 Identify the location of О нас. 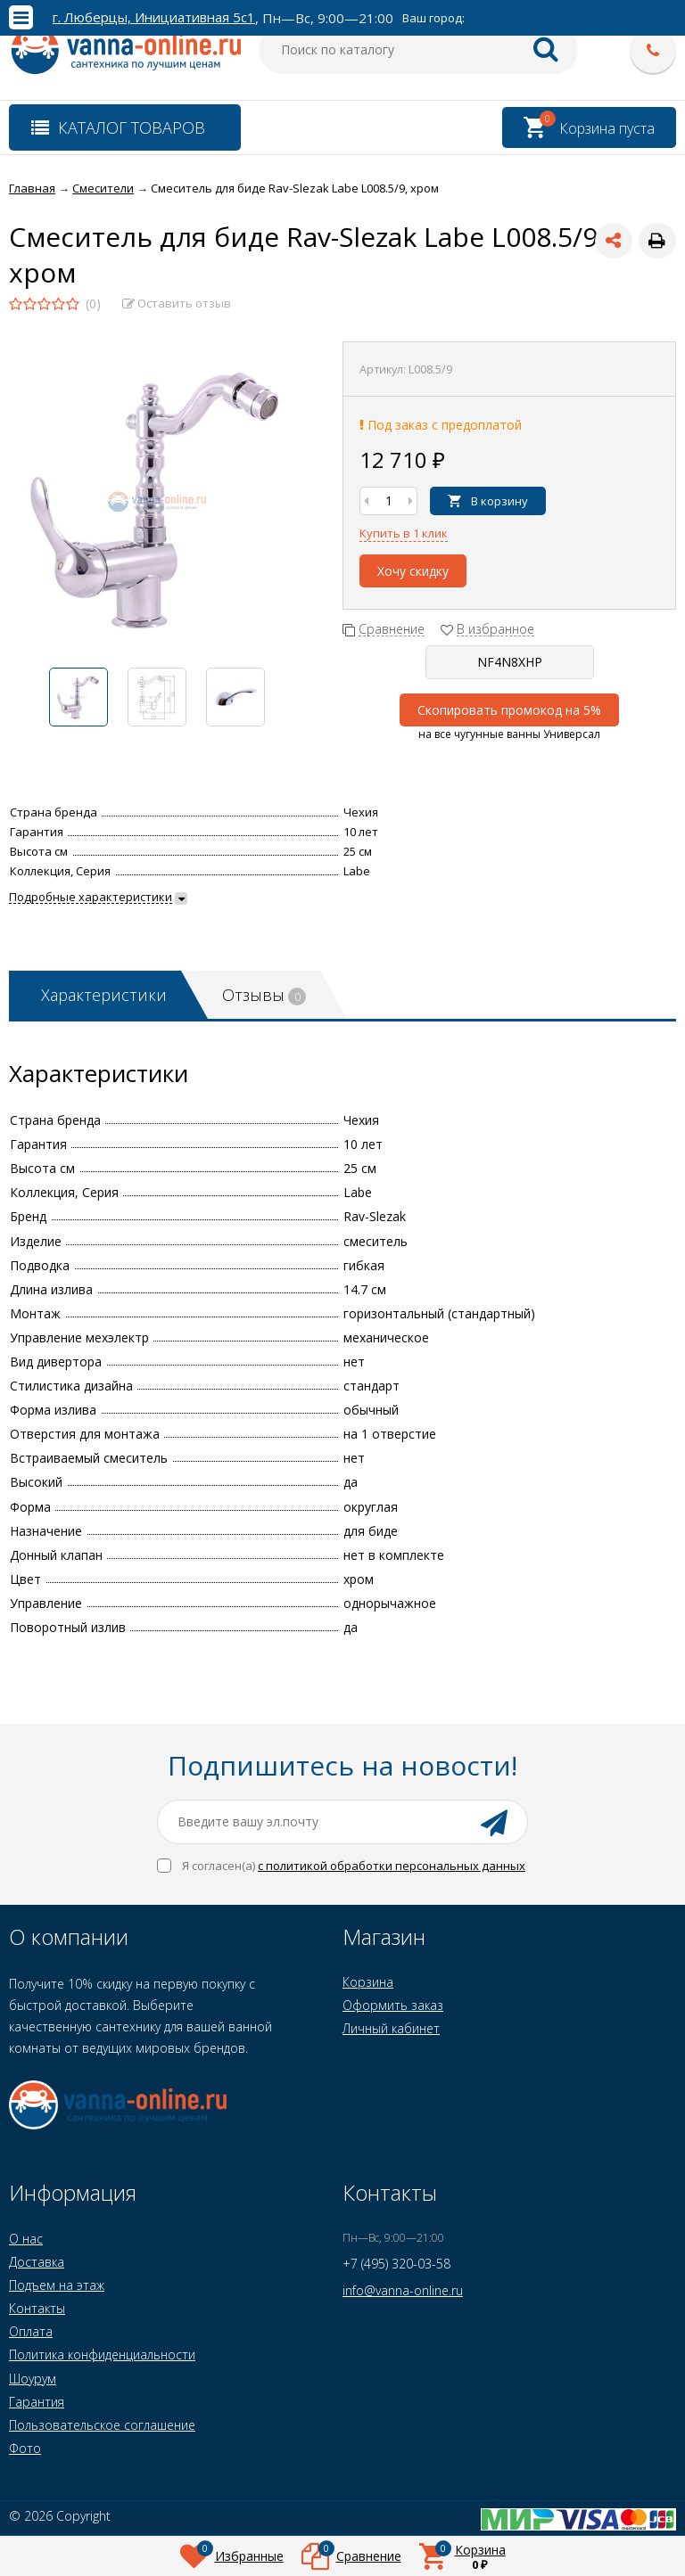
(26, 2238).